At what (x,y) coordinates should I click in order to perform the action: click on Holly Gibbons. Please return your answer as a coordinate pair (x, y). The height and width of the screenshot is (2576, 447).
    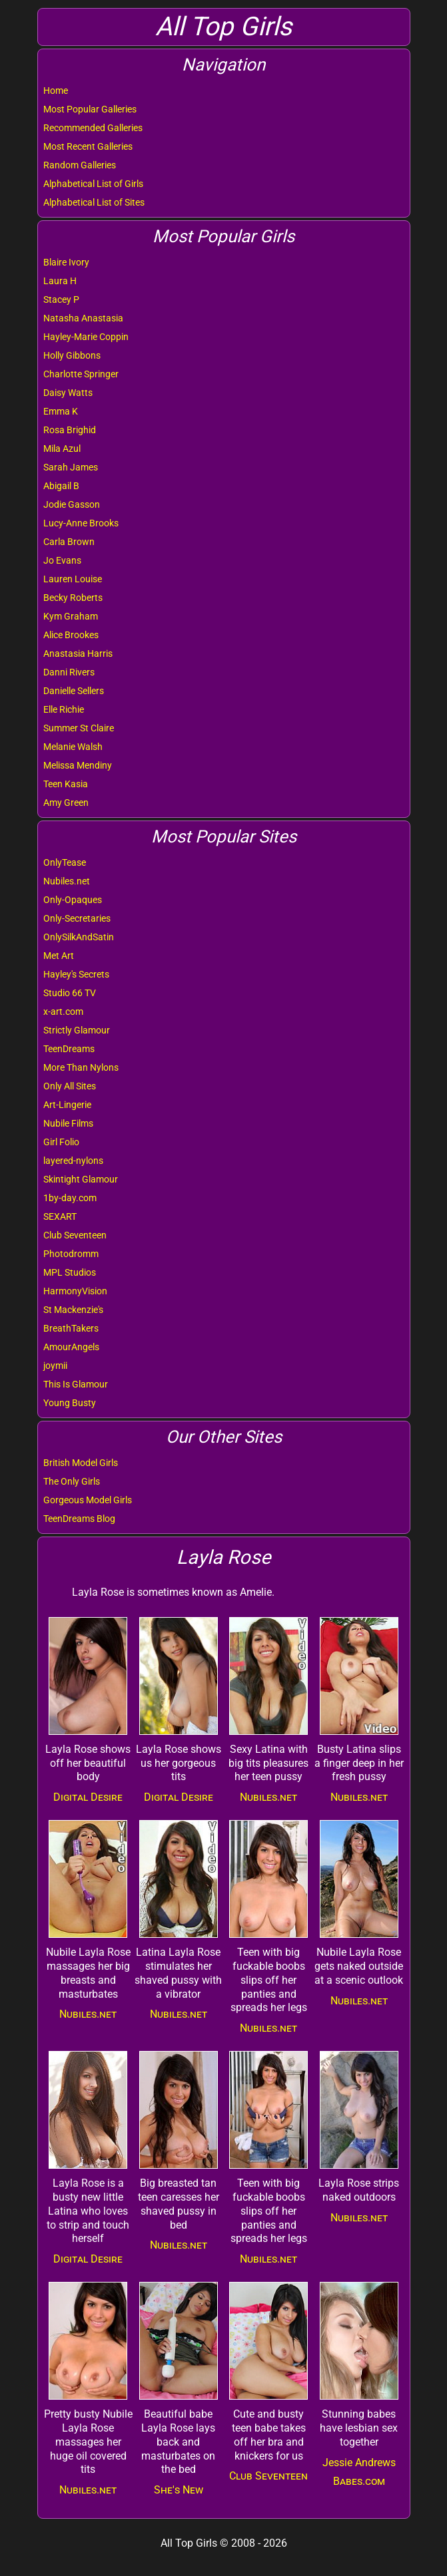
    Looking at the image, I should click on (72, 355).